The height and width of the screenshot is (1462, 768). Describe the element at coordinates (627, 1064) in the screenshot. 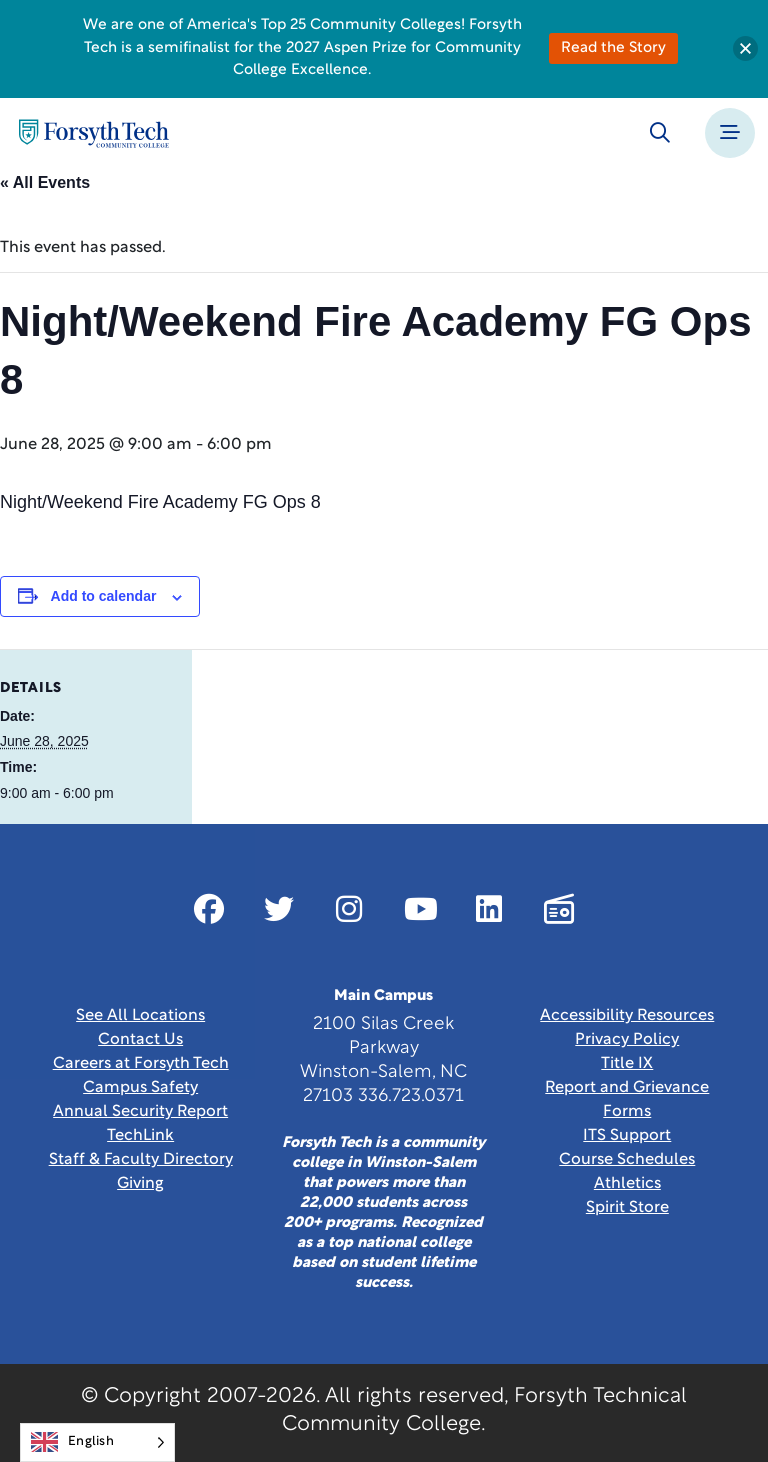

I see `Title IX [link]` at that location.